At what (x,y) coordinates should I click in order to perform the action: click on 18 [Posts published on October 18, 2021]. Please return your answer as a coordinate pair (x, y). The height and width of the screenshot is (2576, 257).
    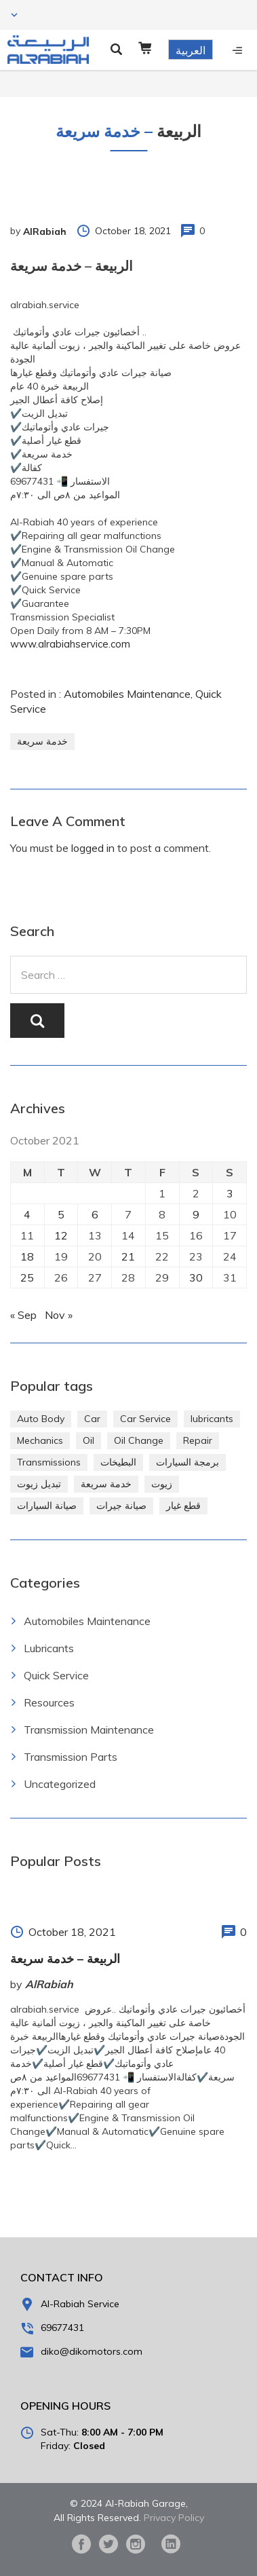
    Looking at the image, I should click on (27, 1256).